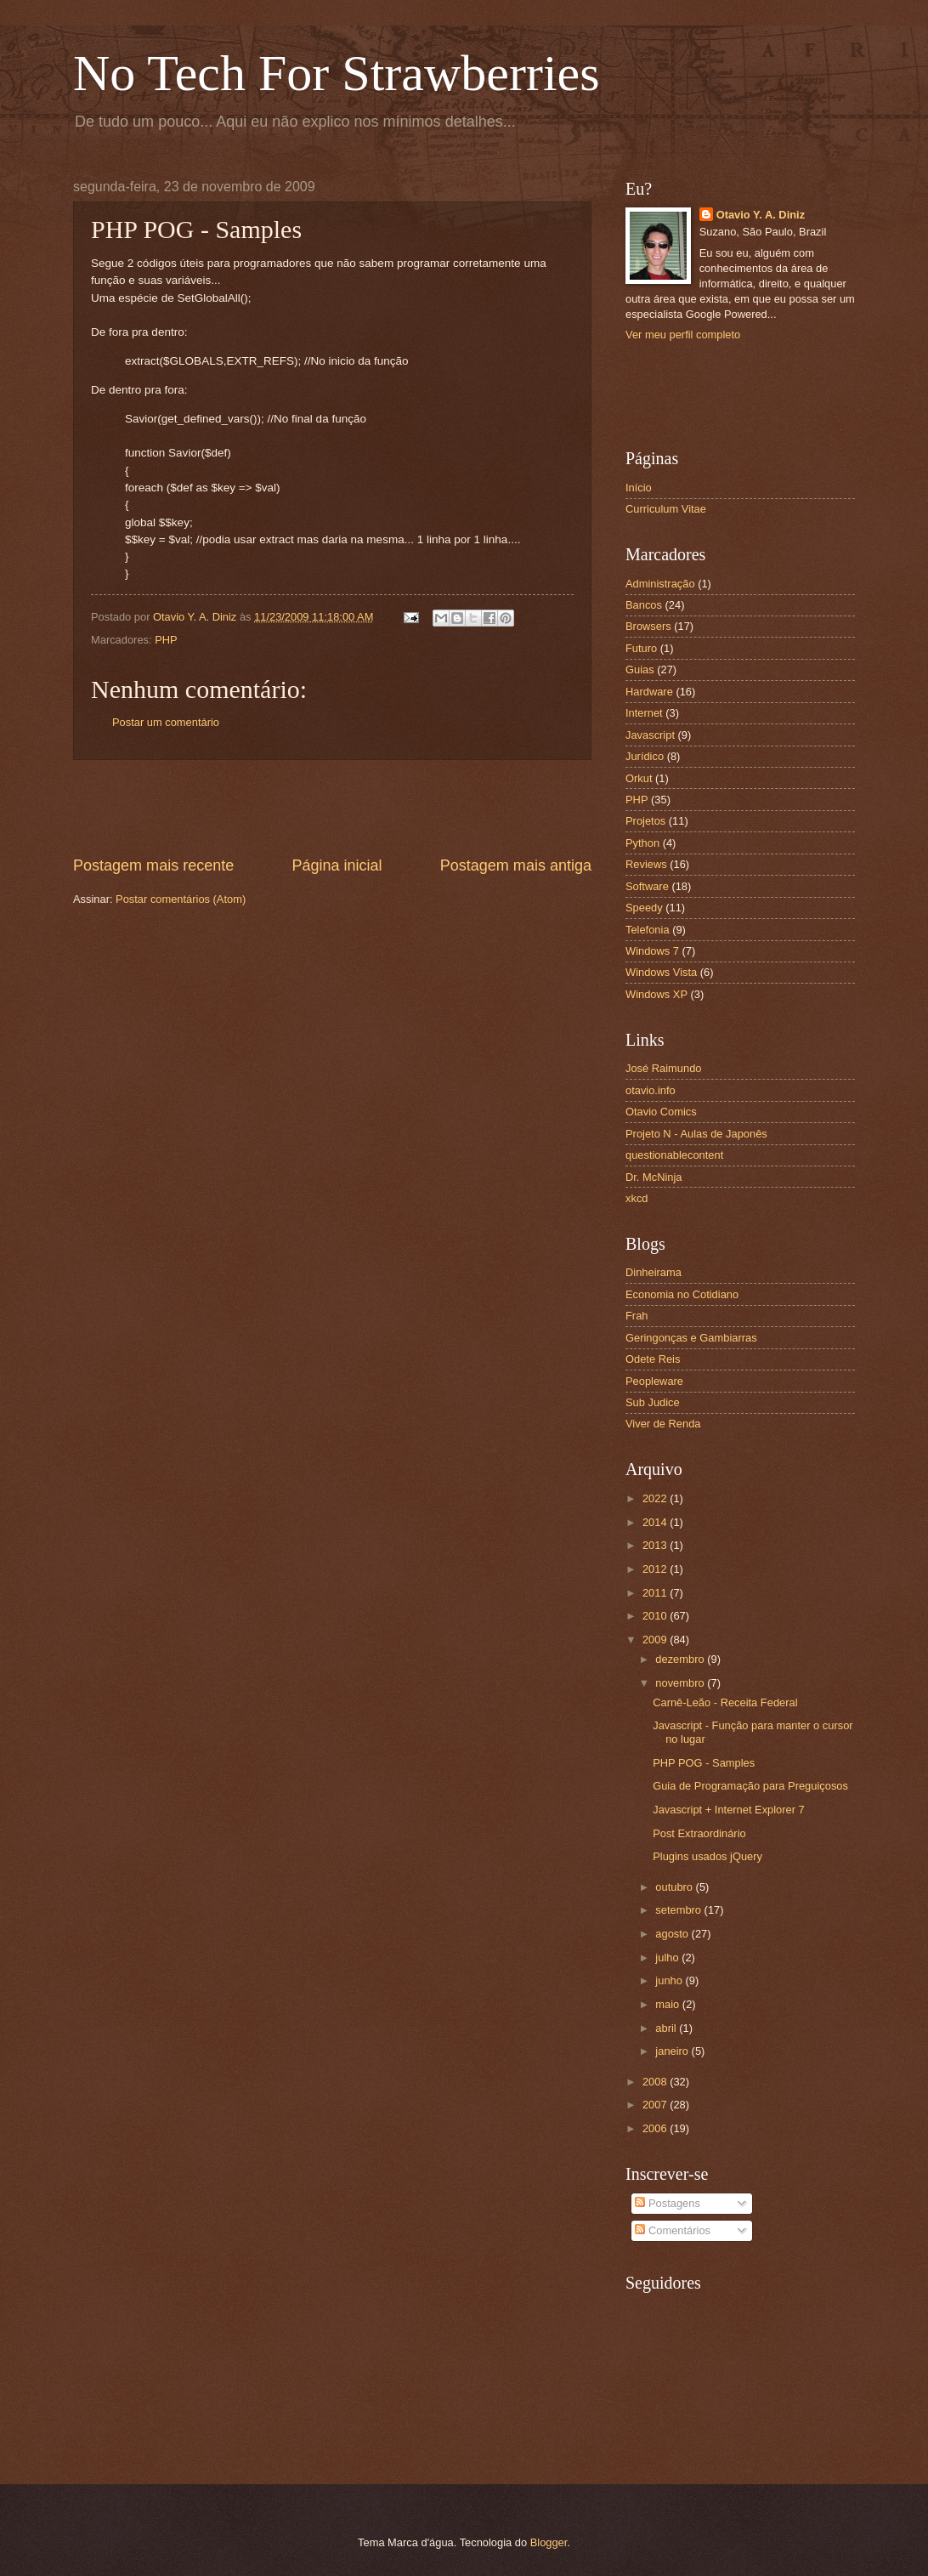  Describe the element at coordinates (673, 2051) in the screenshot. I see `janeiro` at that location.